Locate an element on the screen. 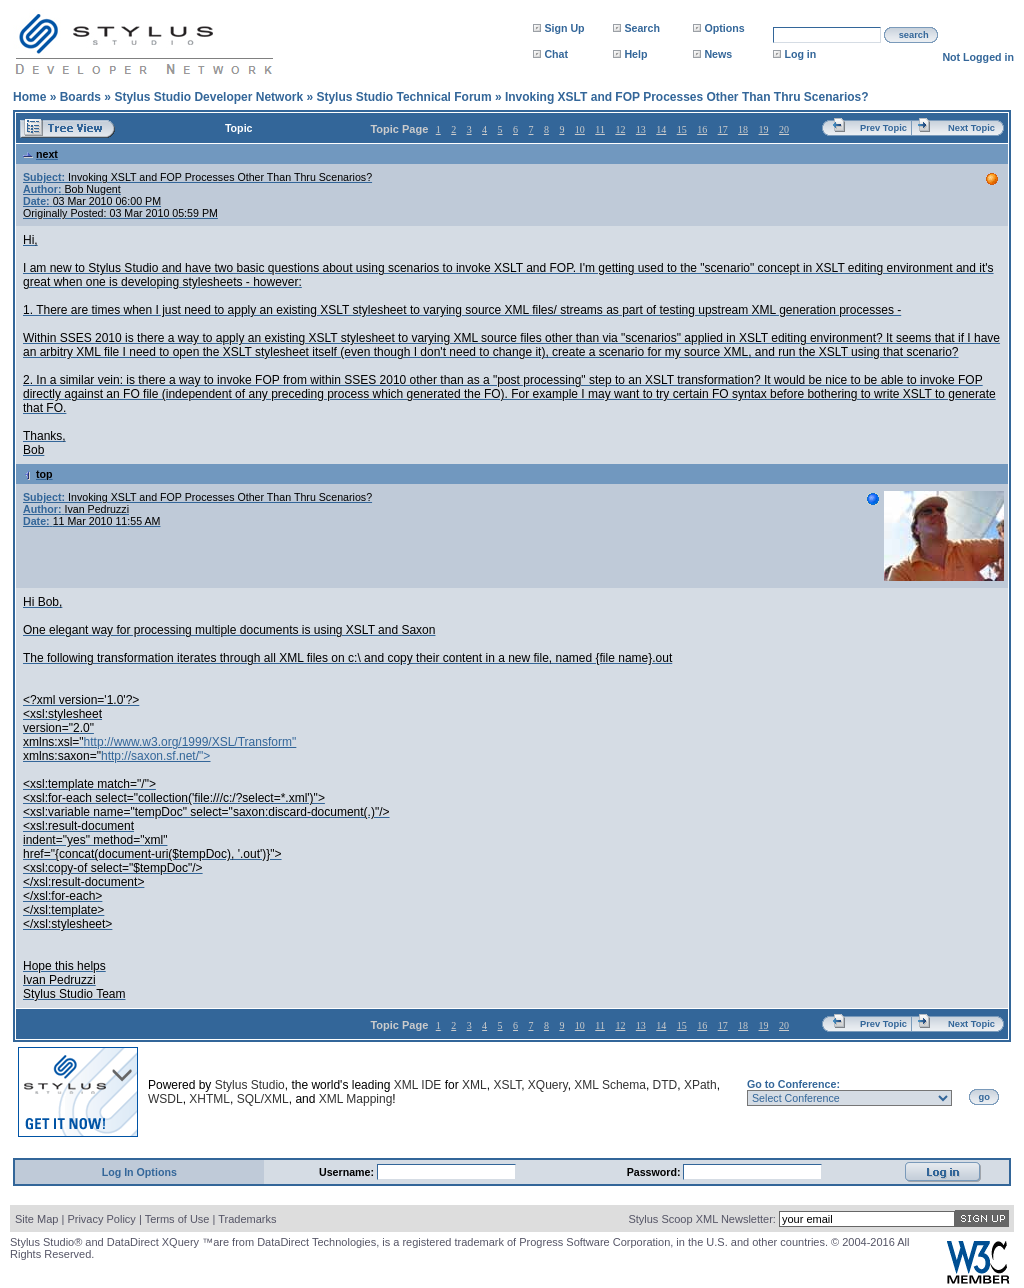  13 is located at coordinates (641, 129).